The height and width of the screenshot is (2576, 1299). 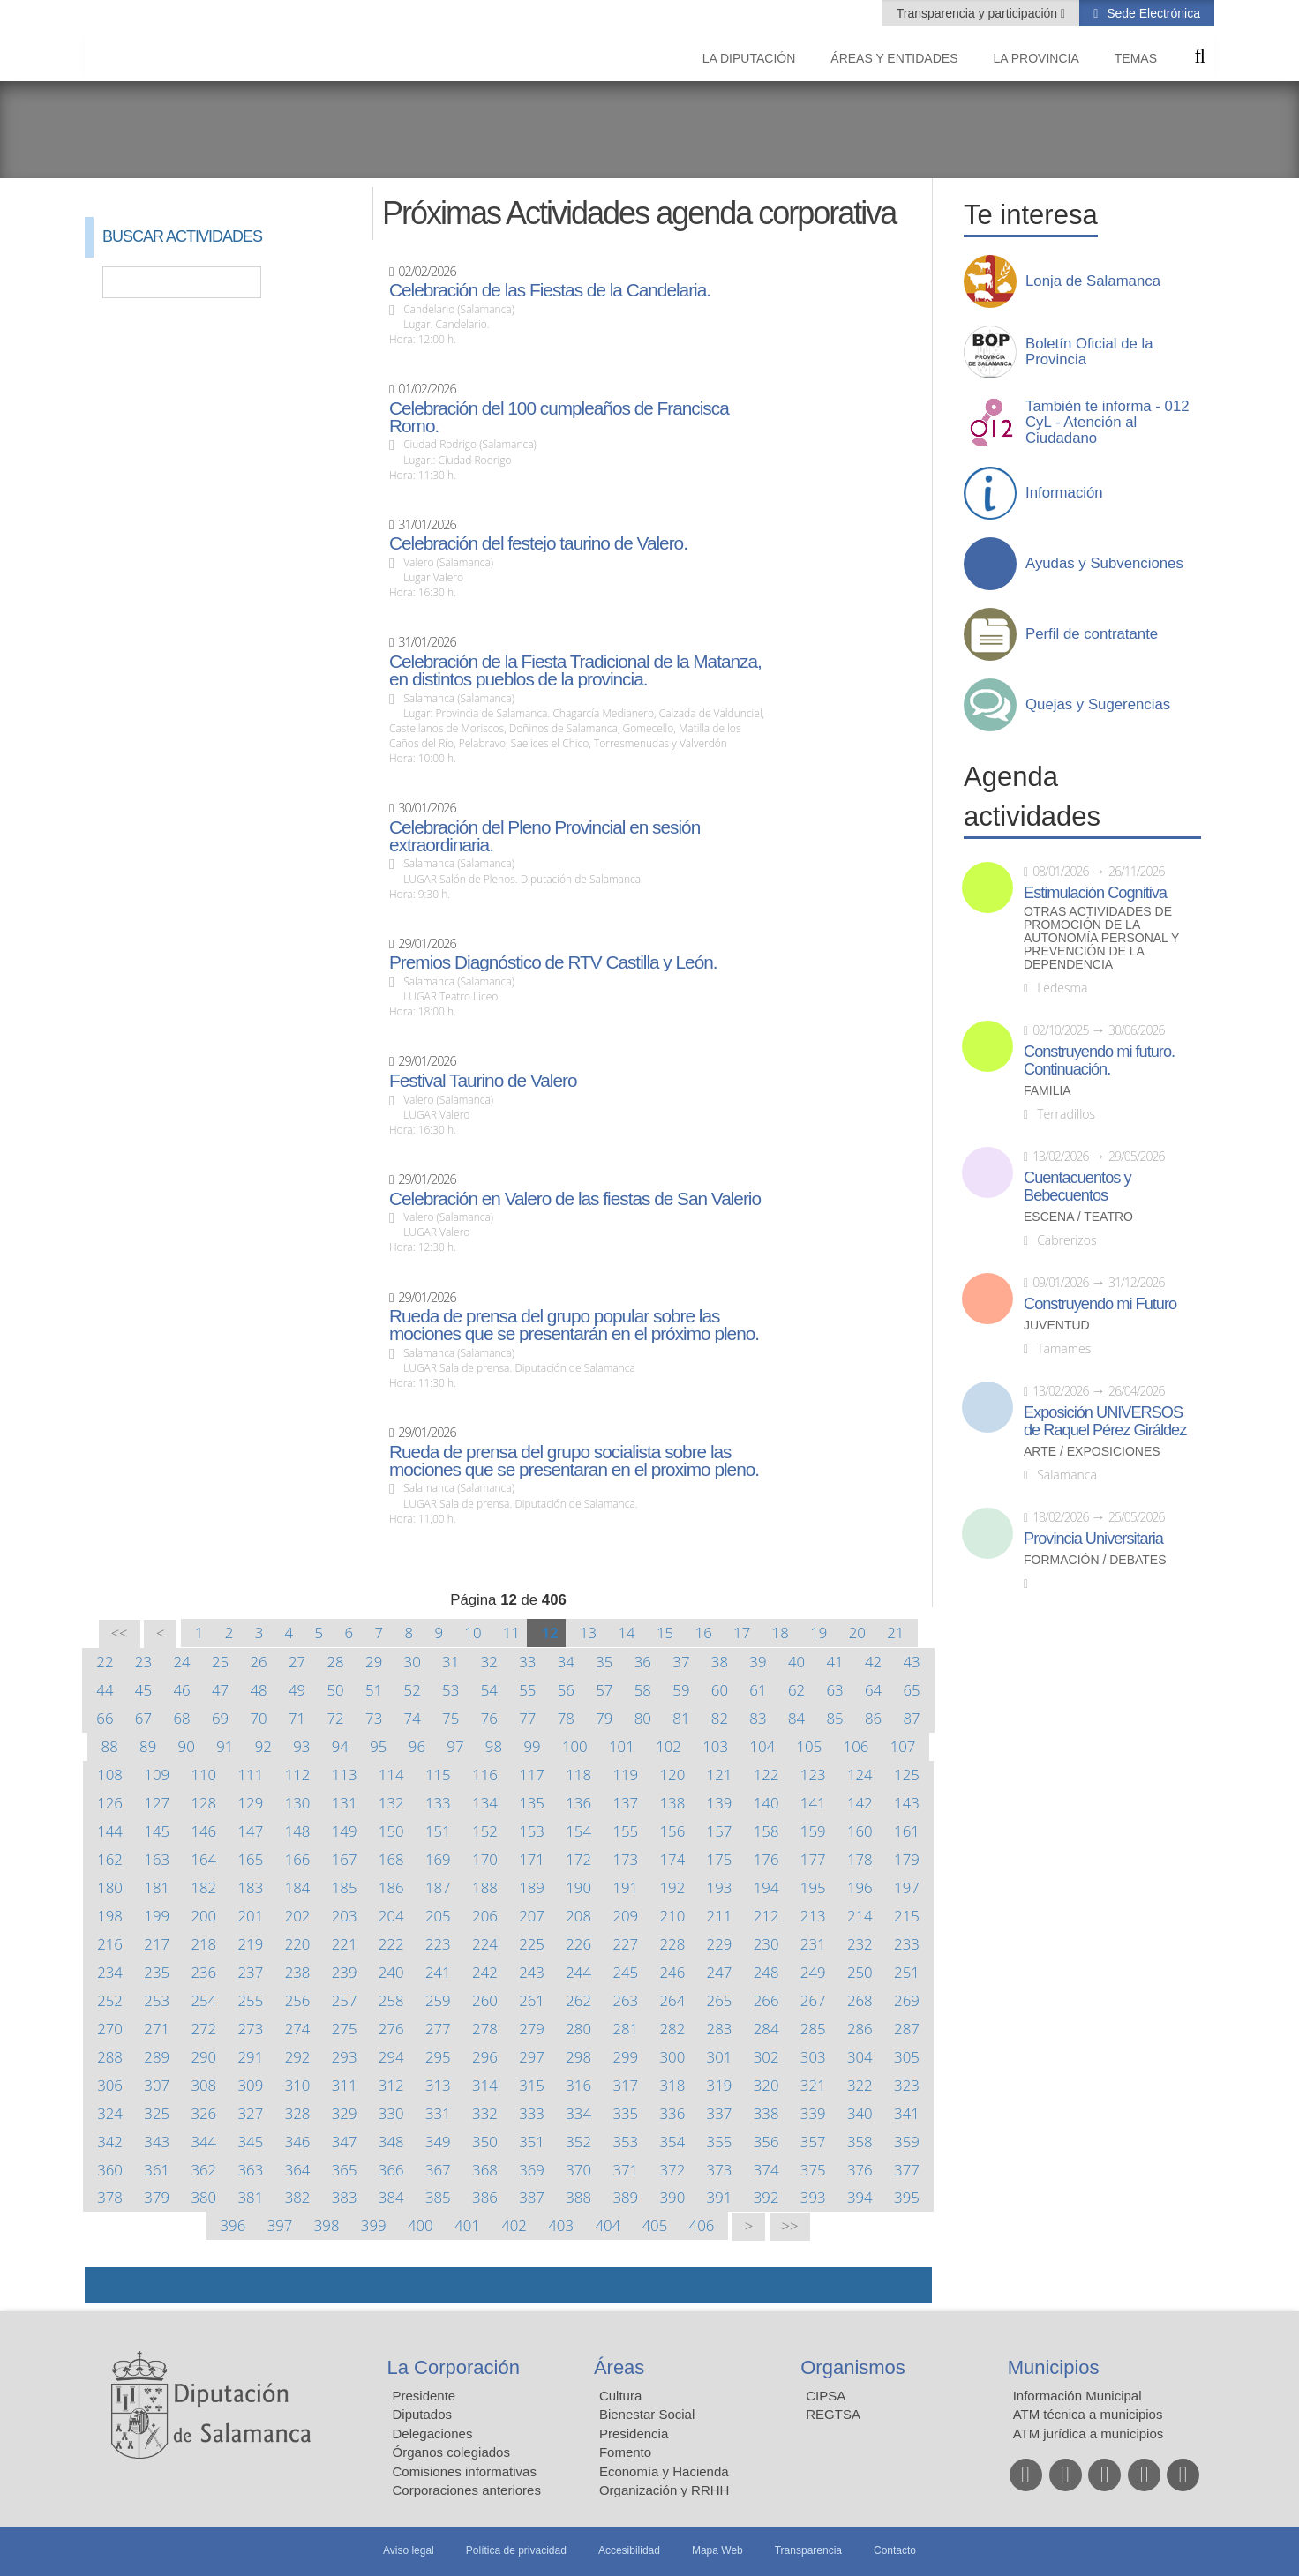 I want to click on 212, so click(x=766, y=1916).